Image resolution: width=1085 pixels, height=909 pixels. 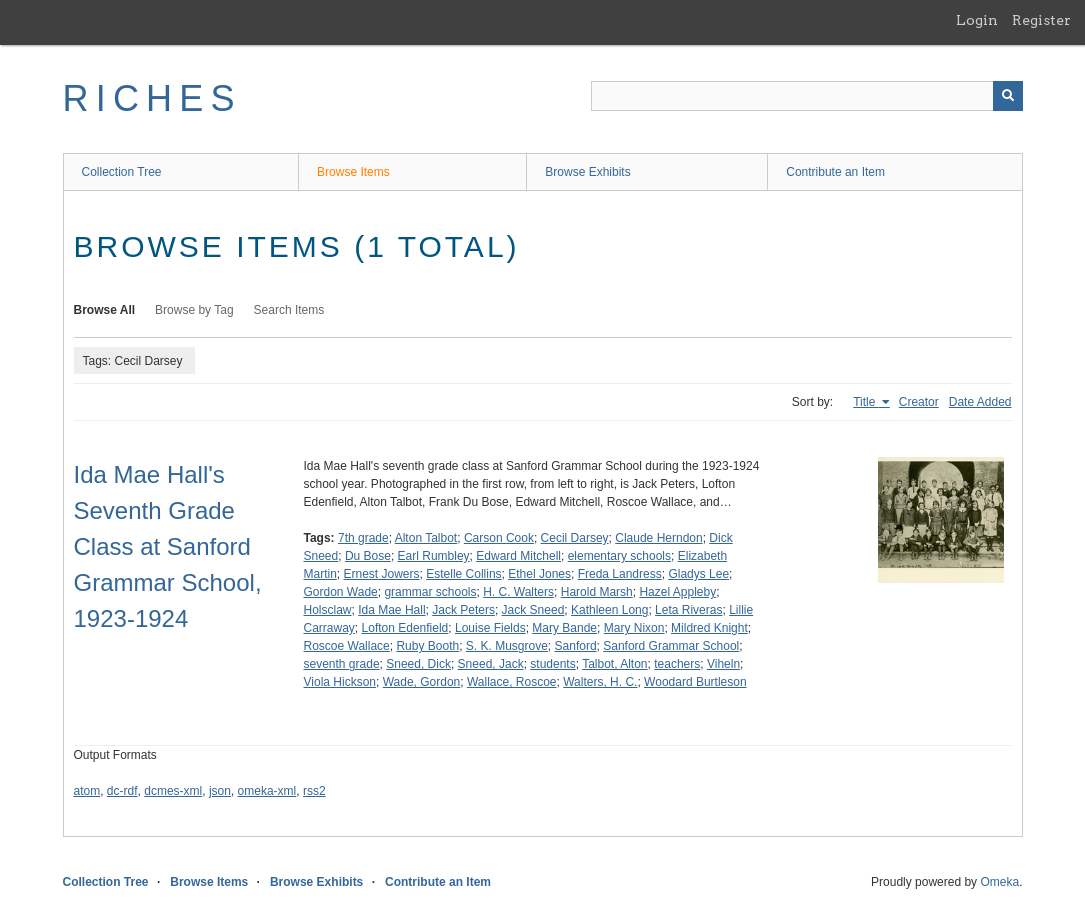 What do you see at coordinates (977, 20) in the screenshot?
I see `Login` at bounding box center [977, 20].